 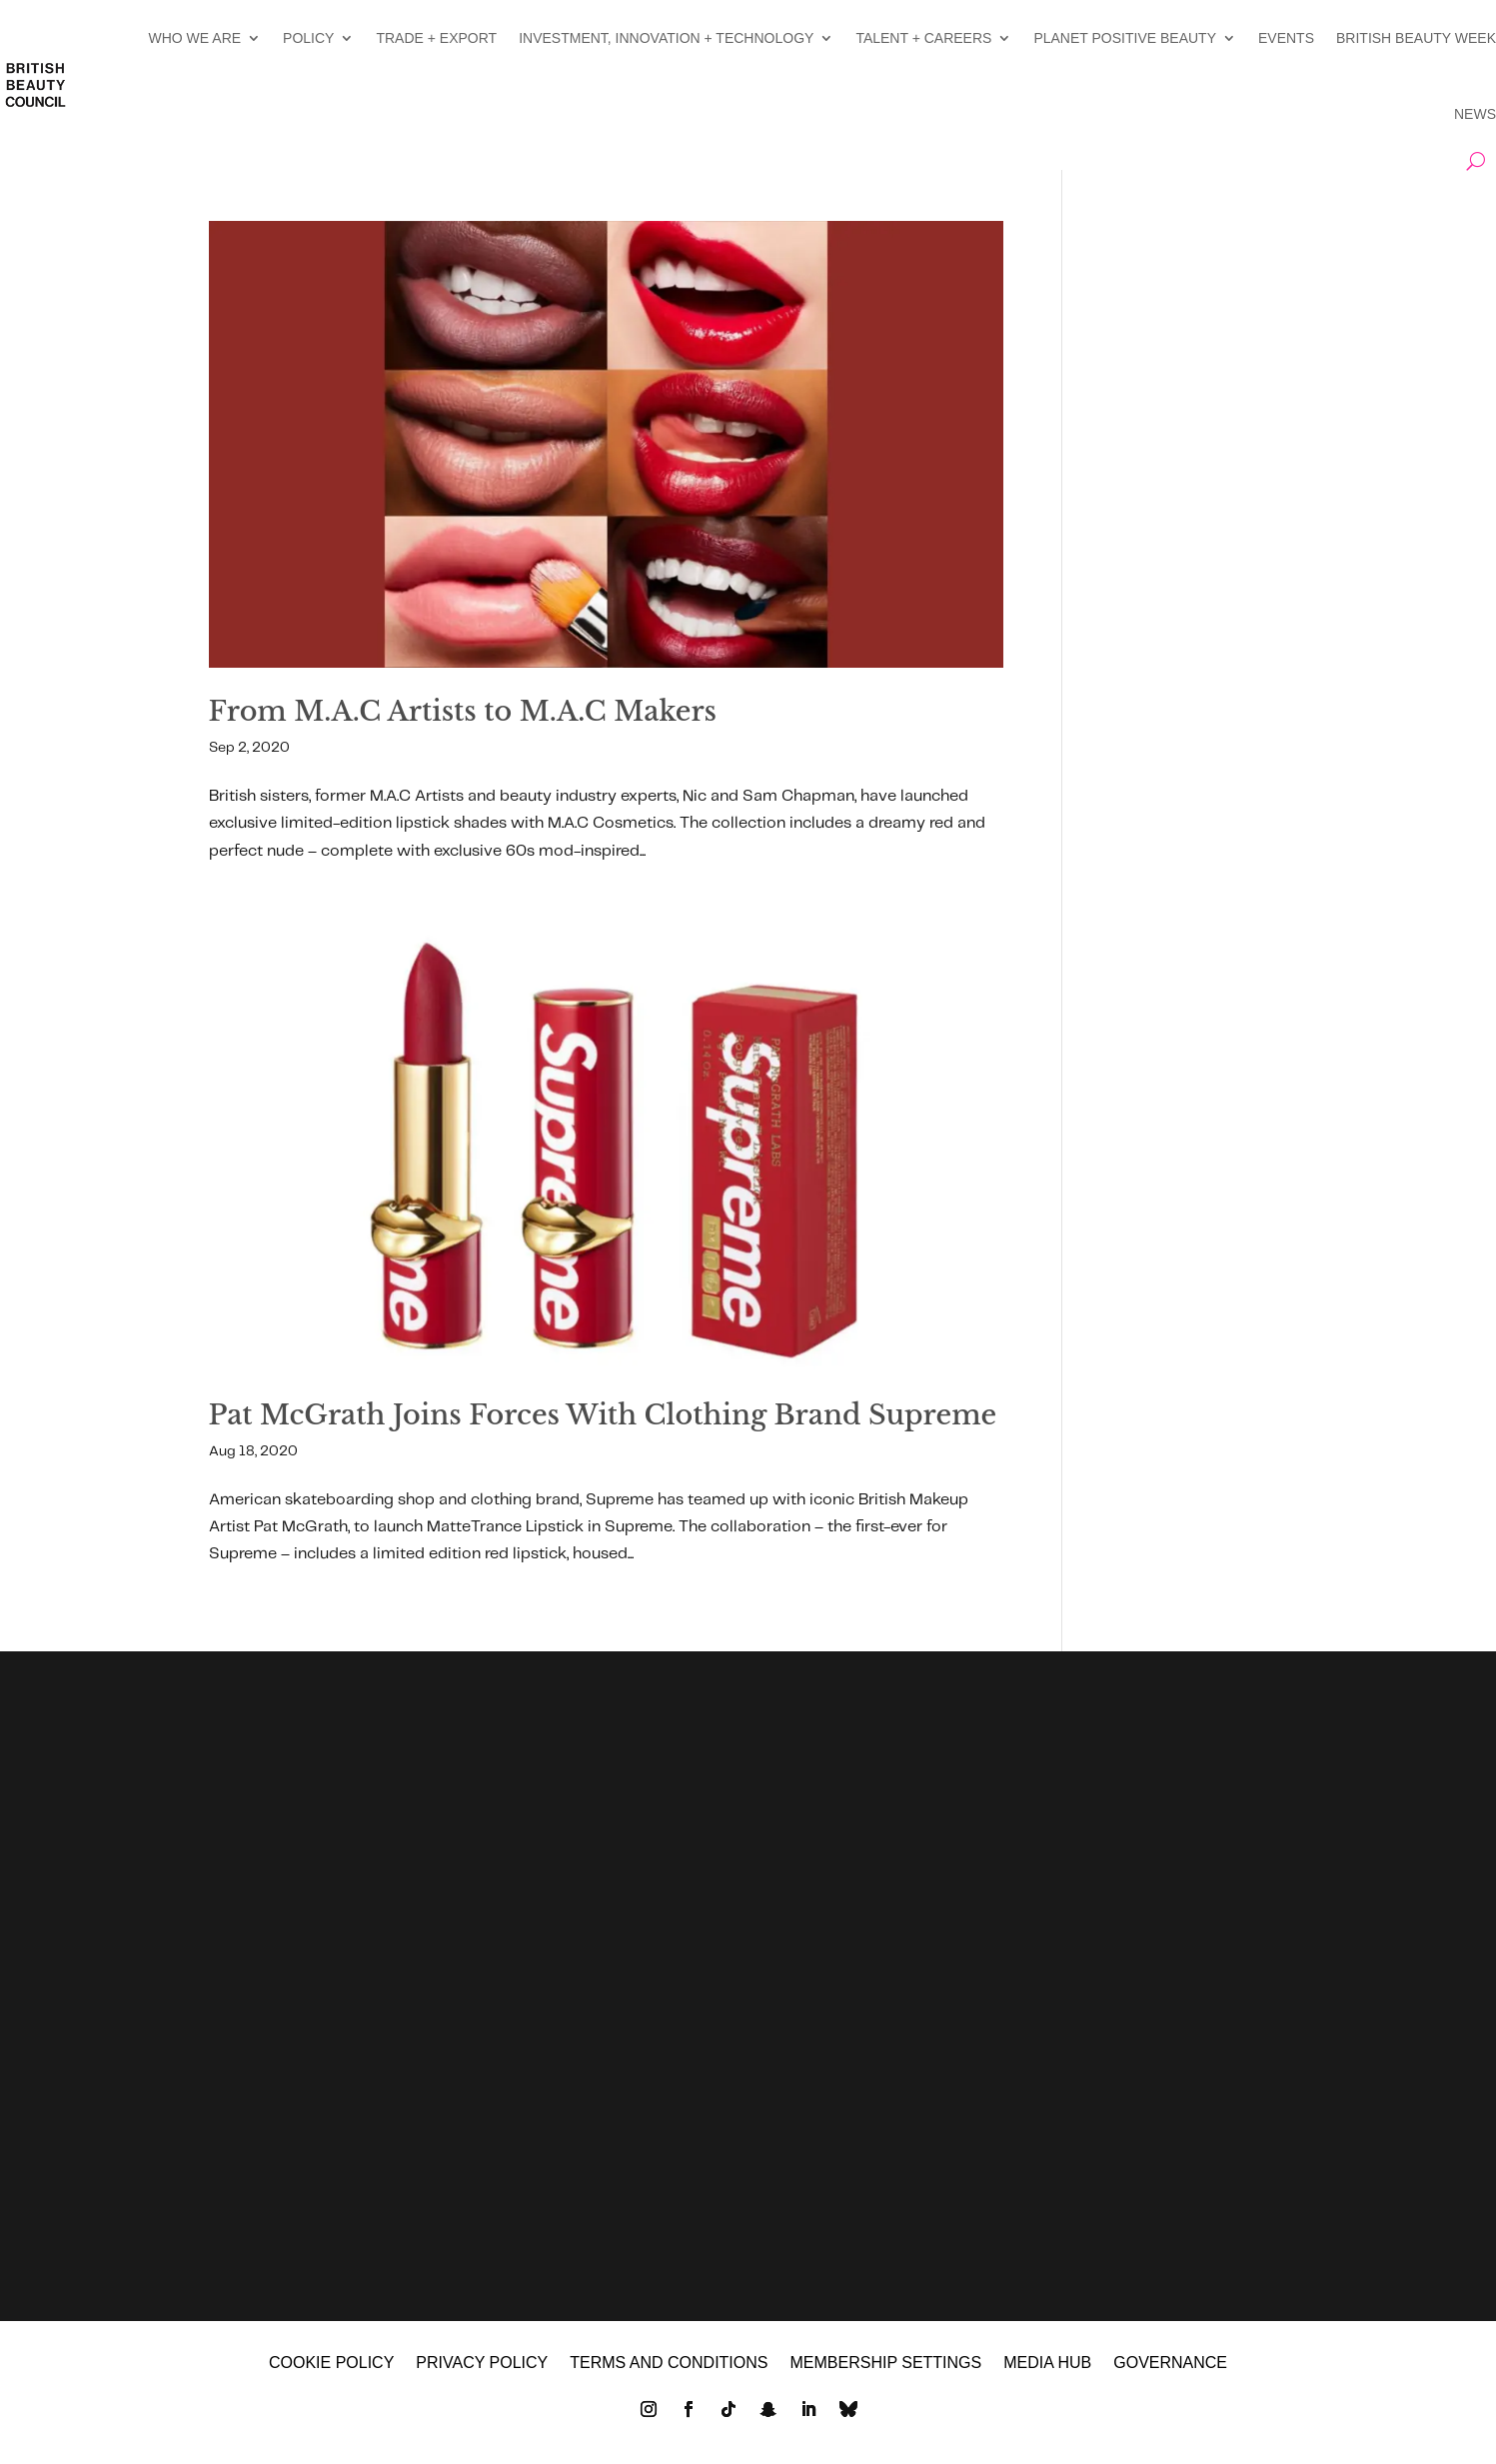 What do you see at coordinates (1416, 38) in the screenshot?
I see `BRITISH BEAUTY WEEK` at bounding box center [1416, 38].